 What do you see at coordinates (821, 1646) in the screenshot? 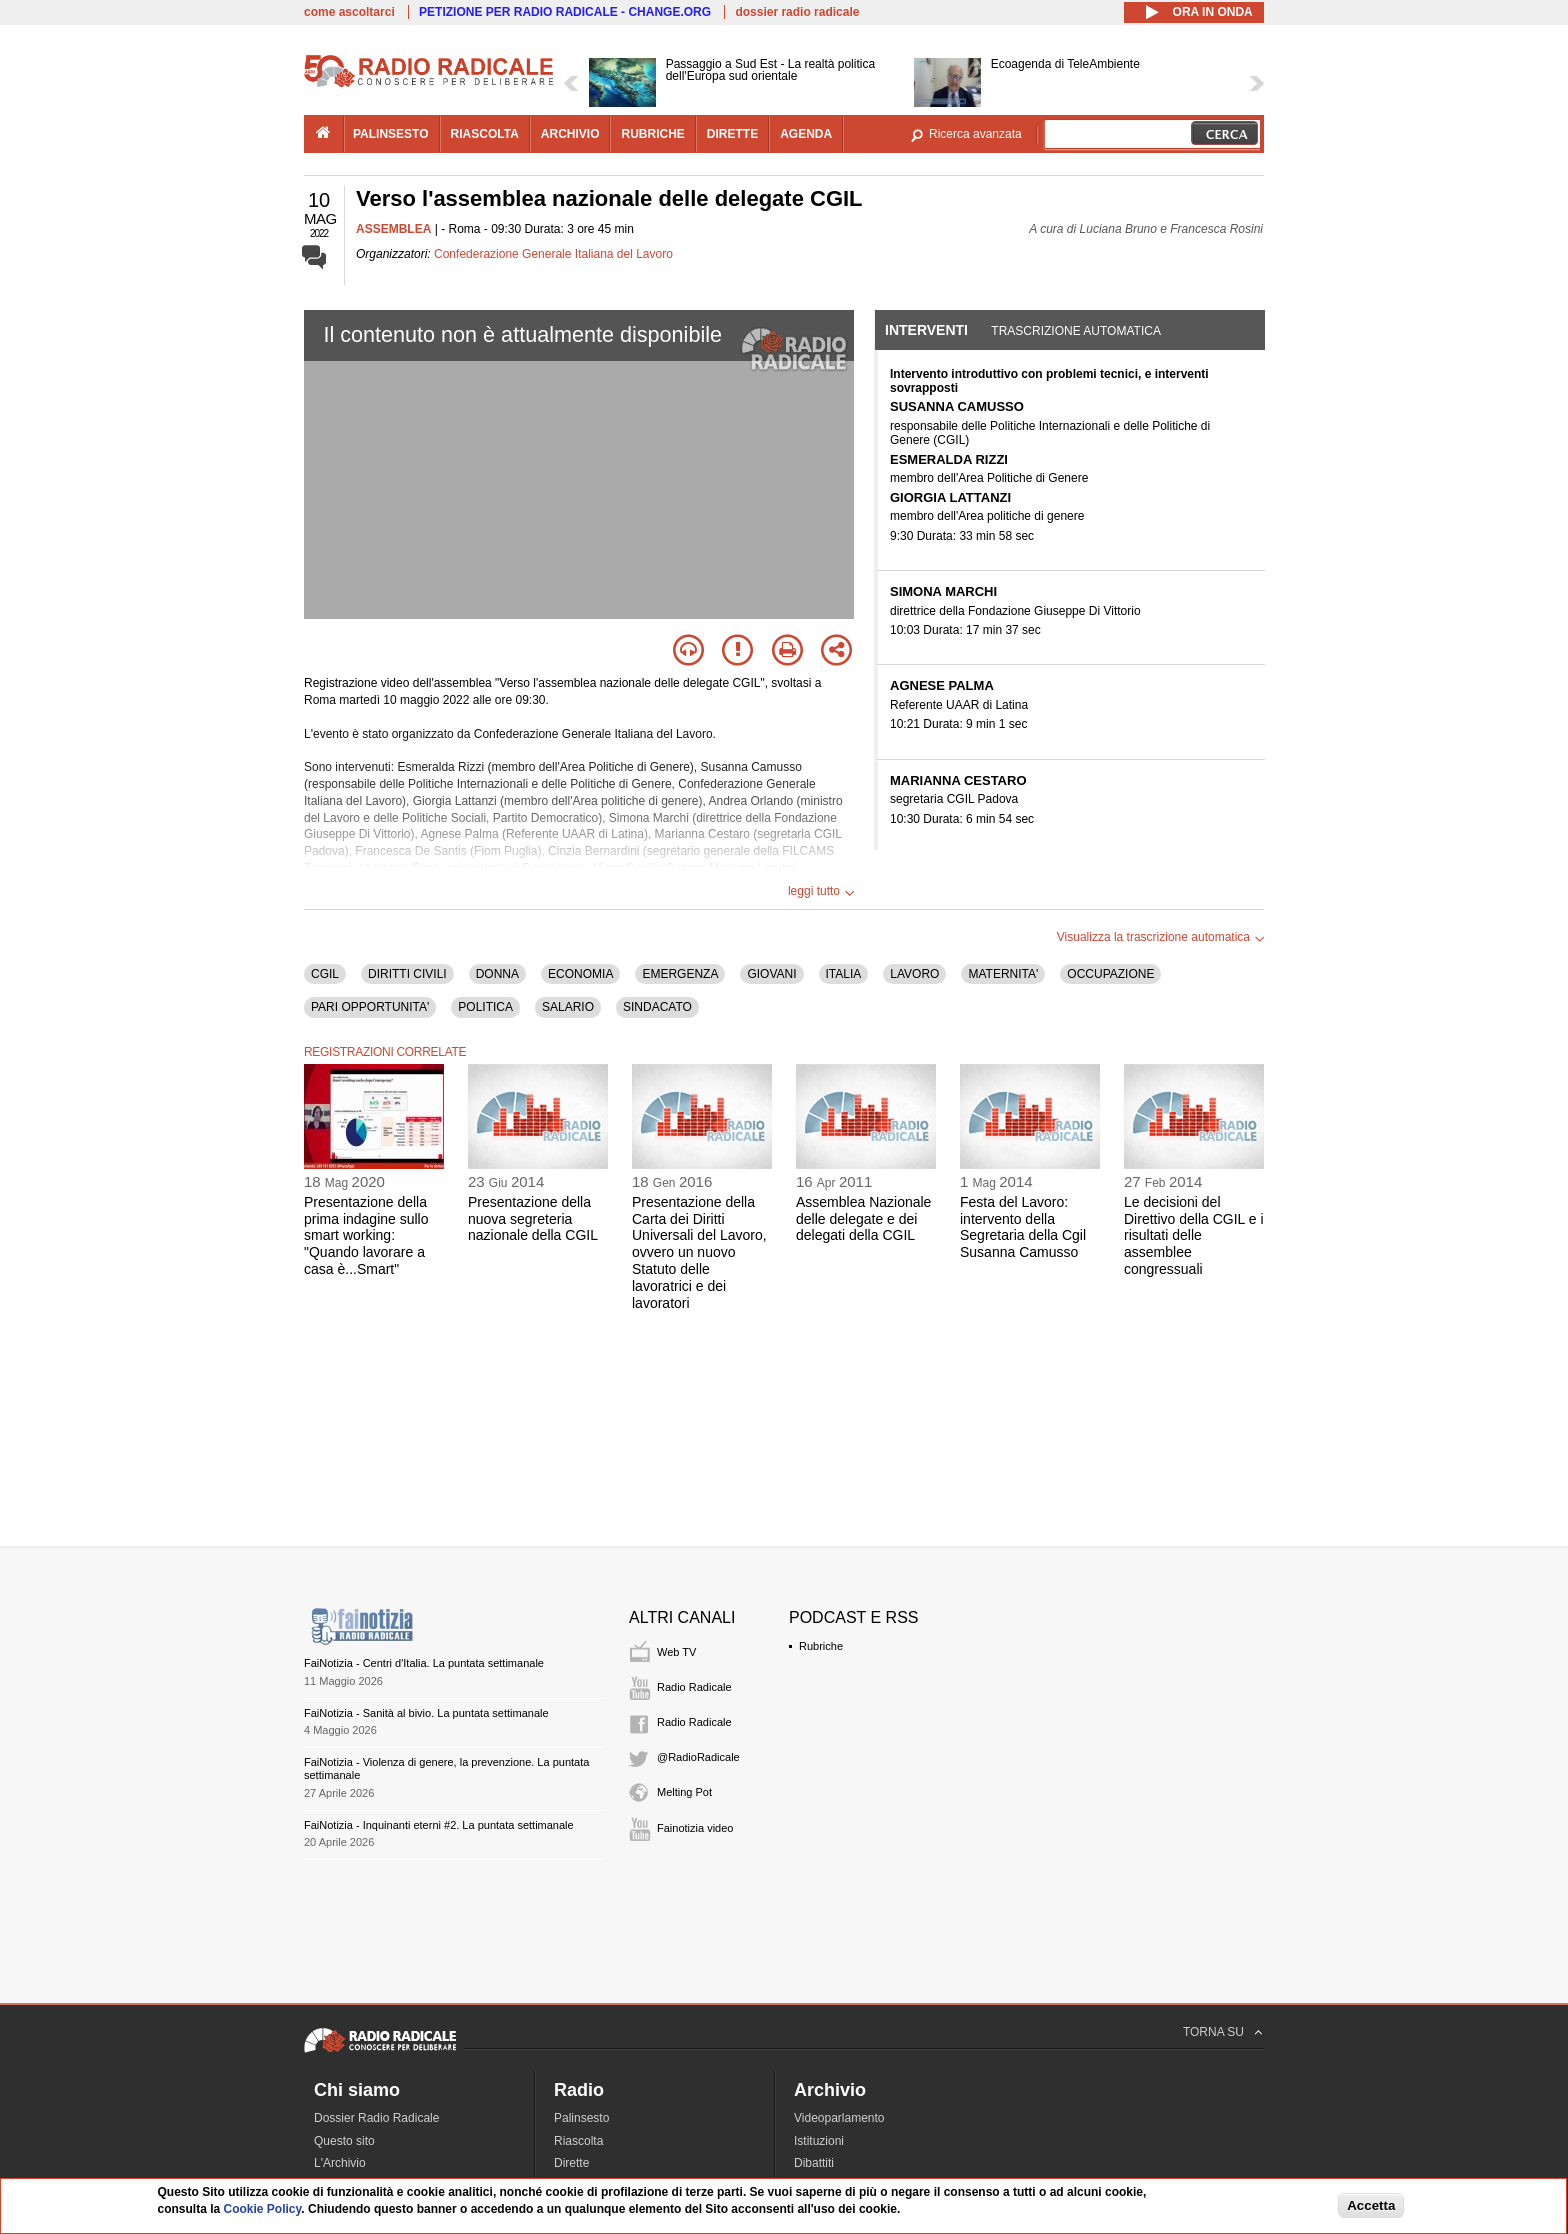
I see `Rubriche` at bounding box center [821, 1646].